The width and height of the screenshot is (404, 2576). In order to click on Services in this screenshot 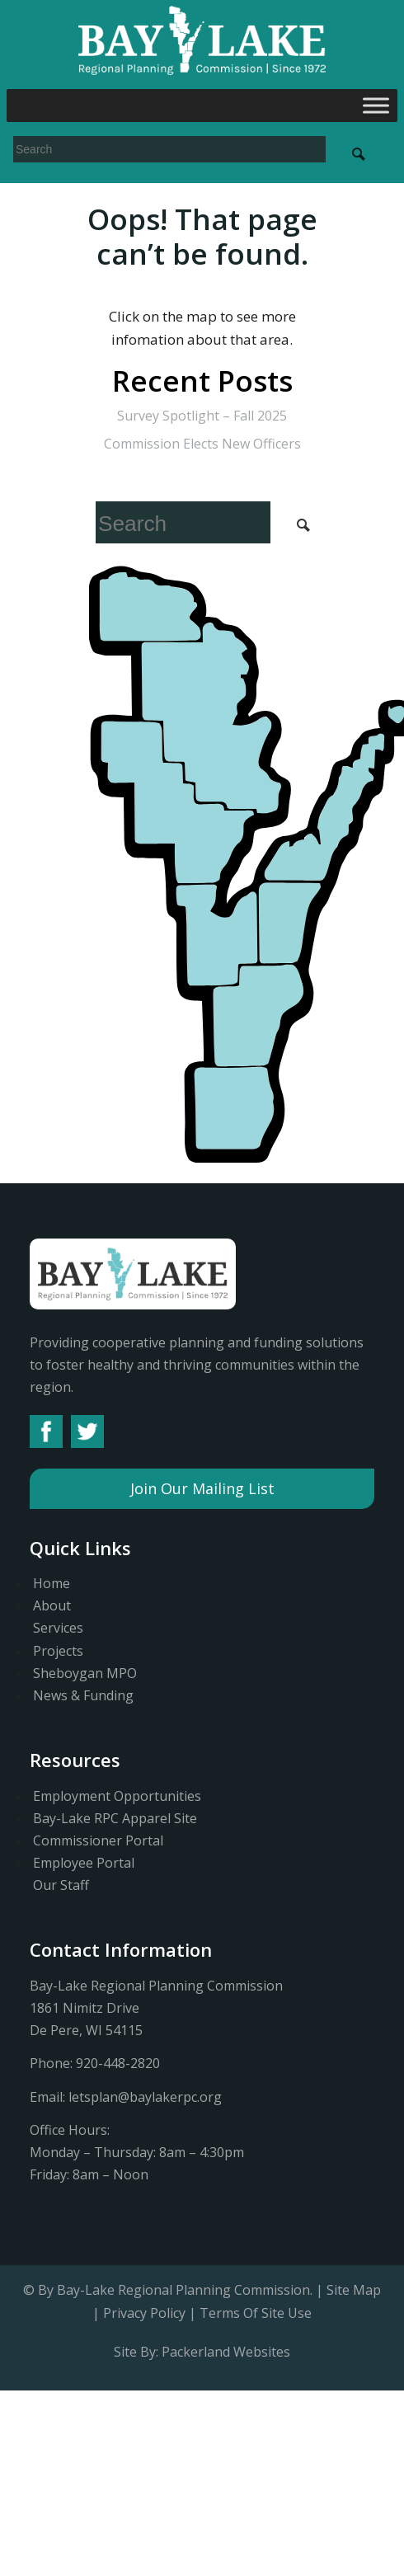, I will do `click(58, 1628)`.